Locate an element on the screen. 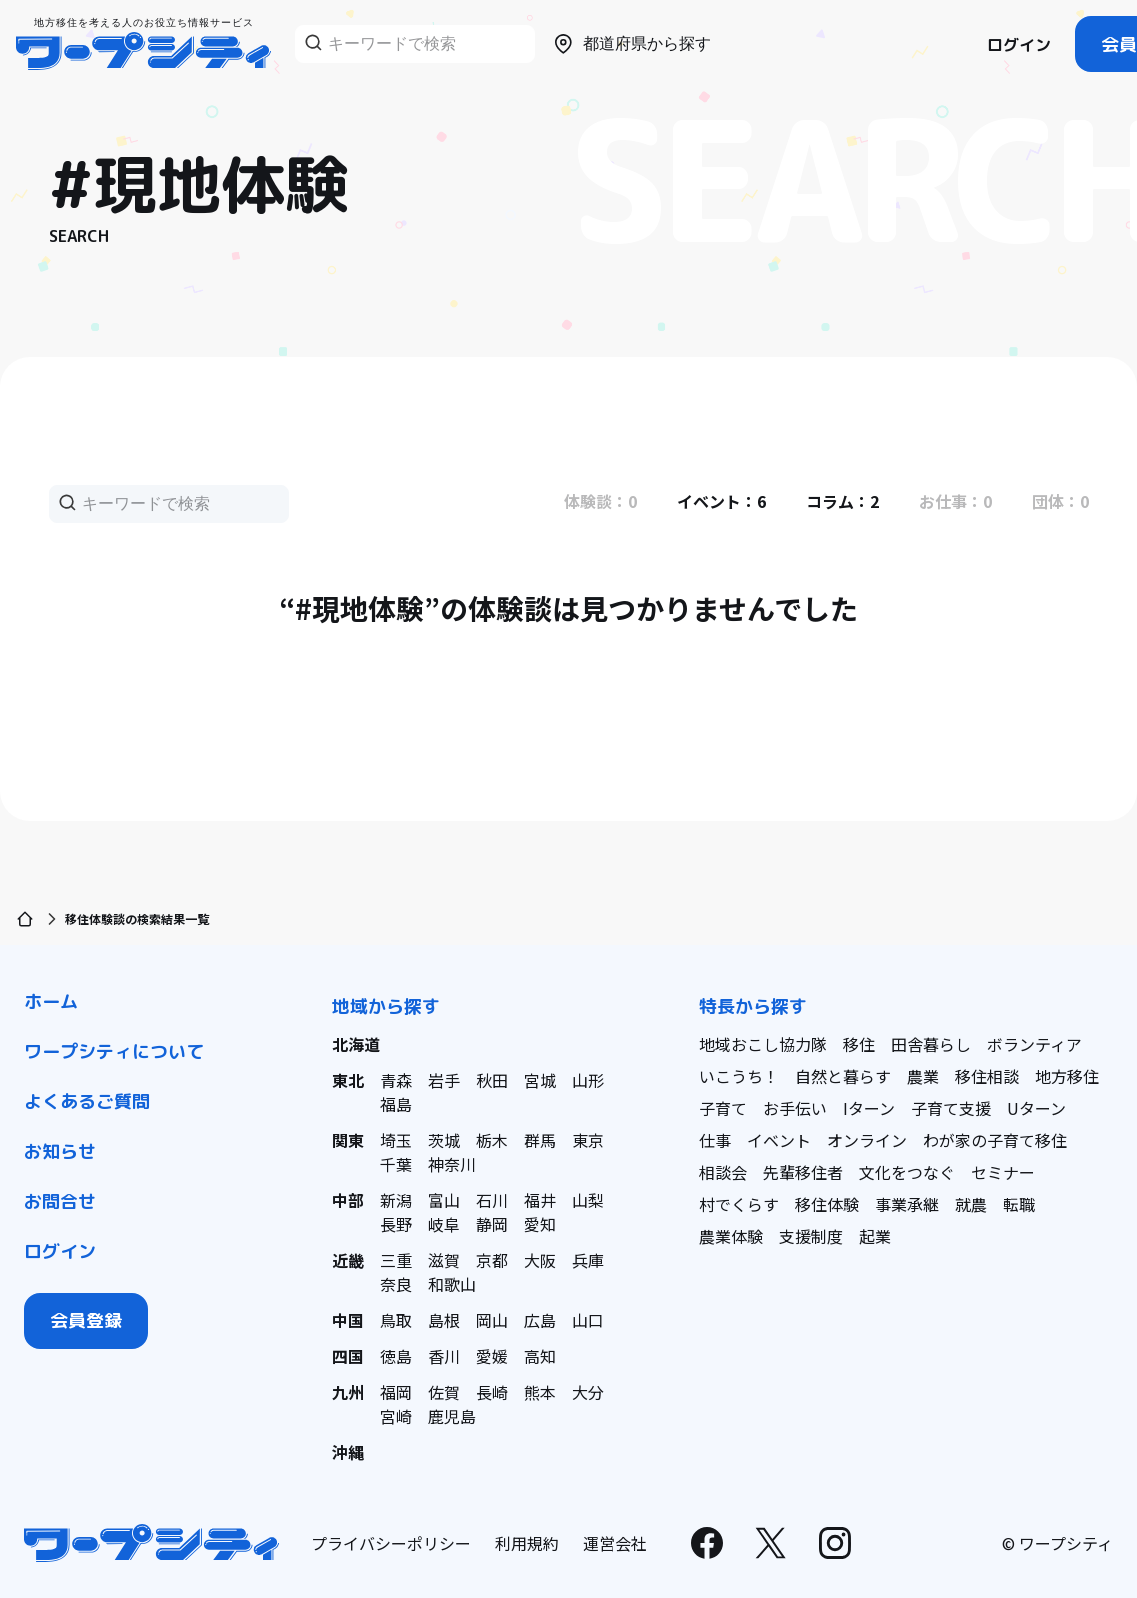 The image size is (1137, 1598). 地方移住 is located at coordinates (1067, 1076).